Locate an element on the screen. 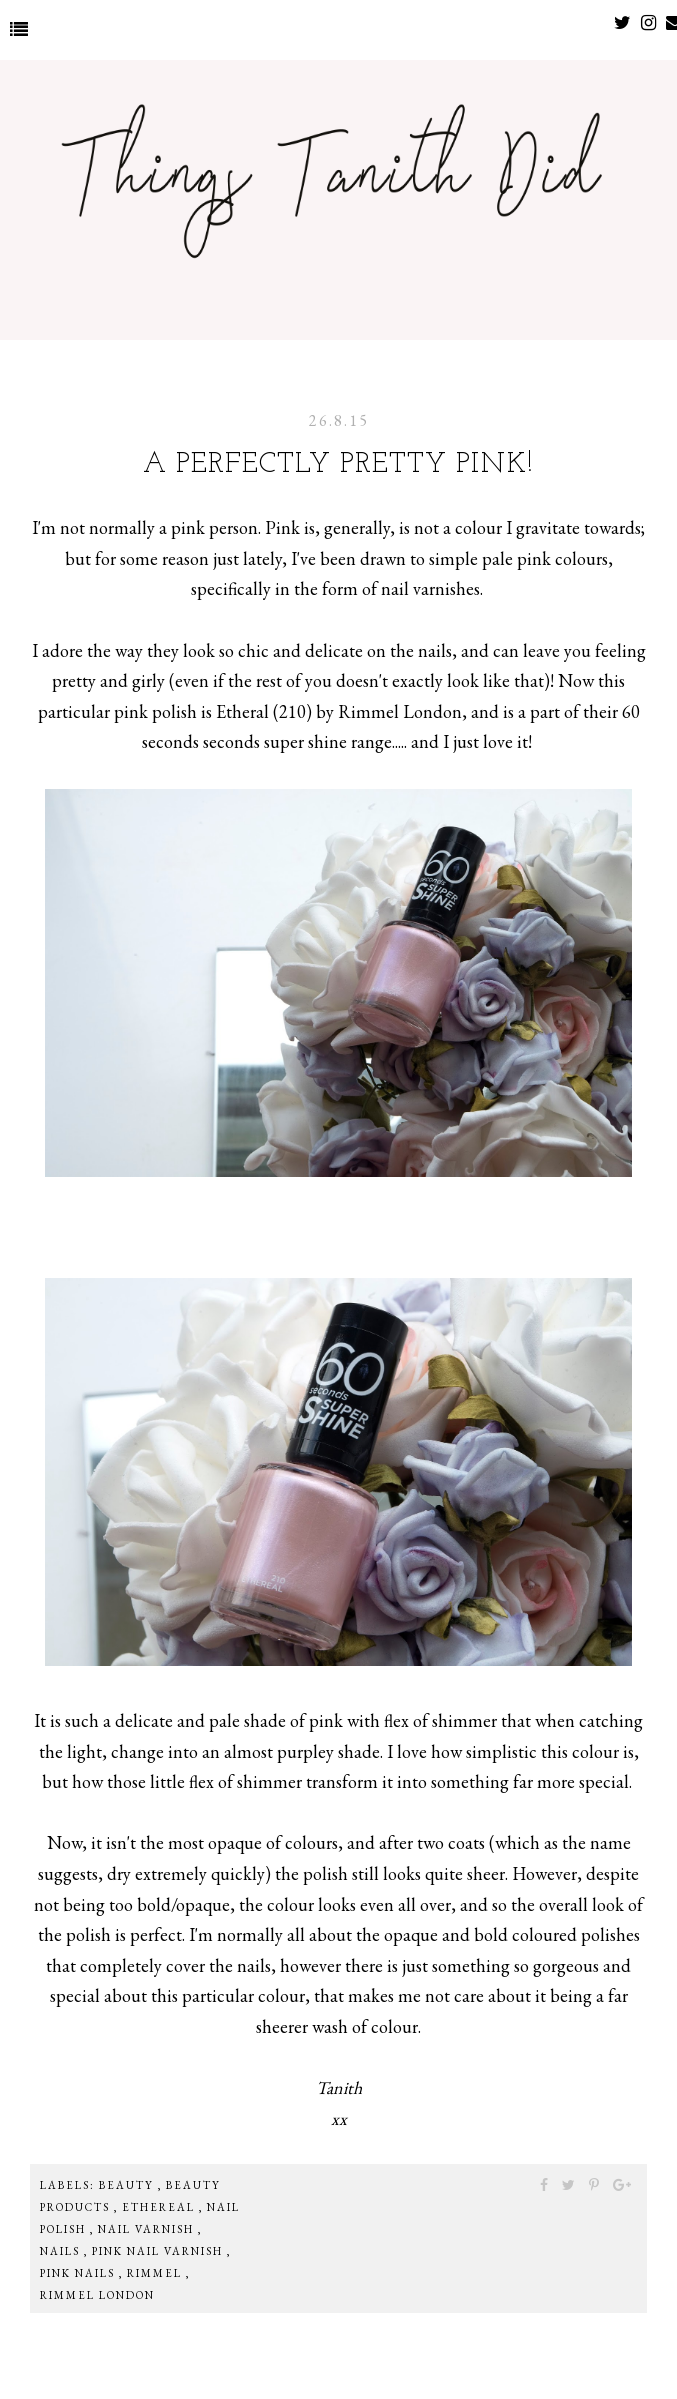 This screenshot has width=677, height=2399. ethereal is located at coordinates (160, 2207).